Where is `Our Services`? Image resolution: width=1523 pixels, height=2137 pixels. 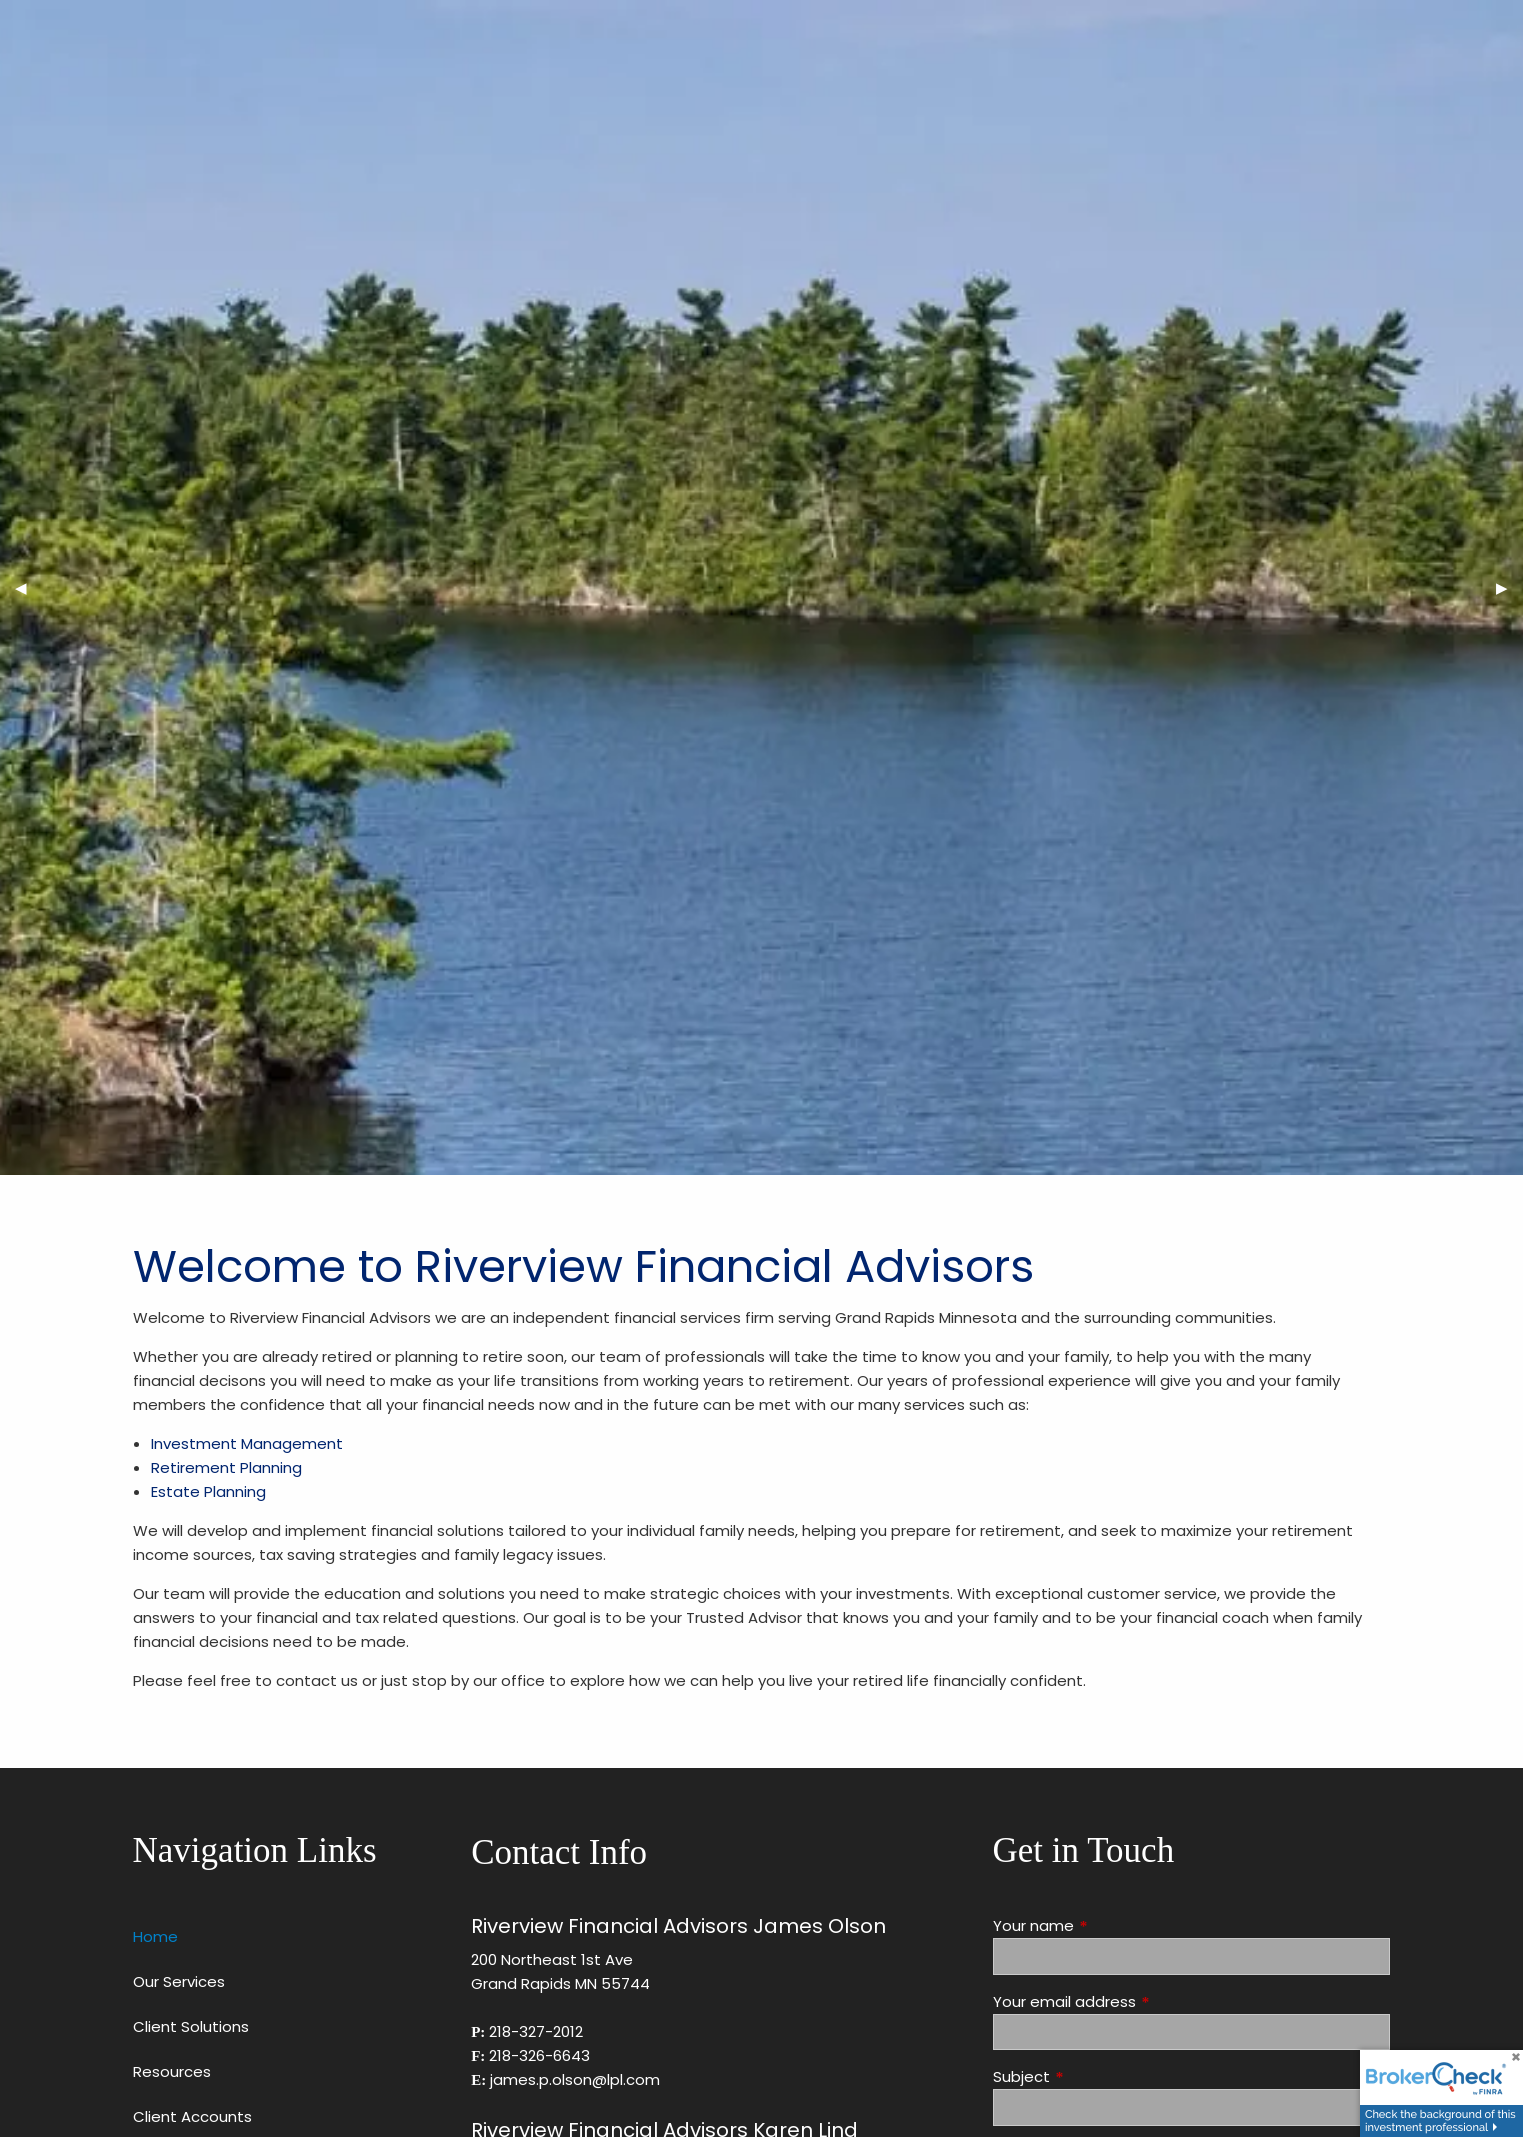
Our Services is located at coordinates (179, 1981).